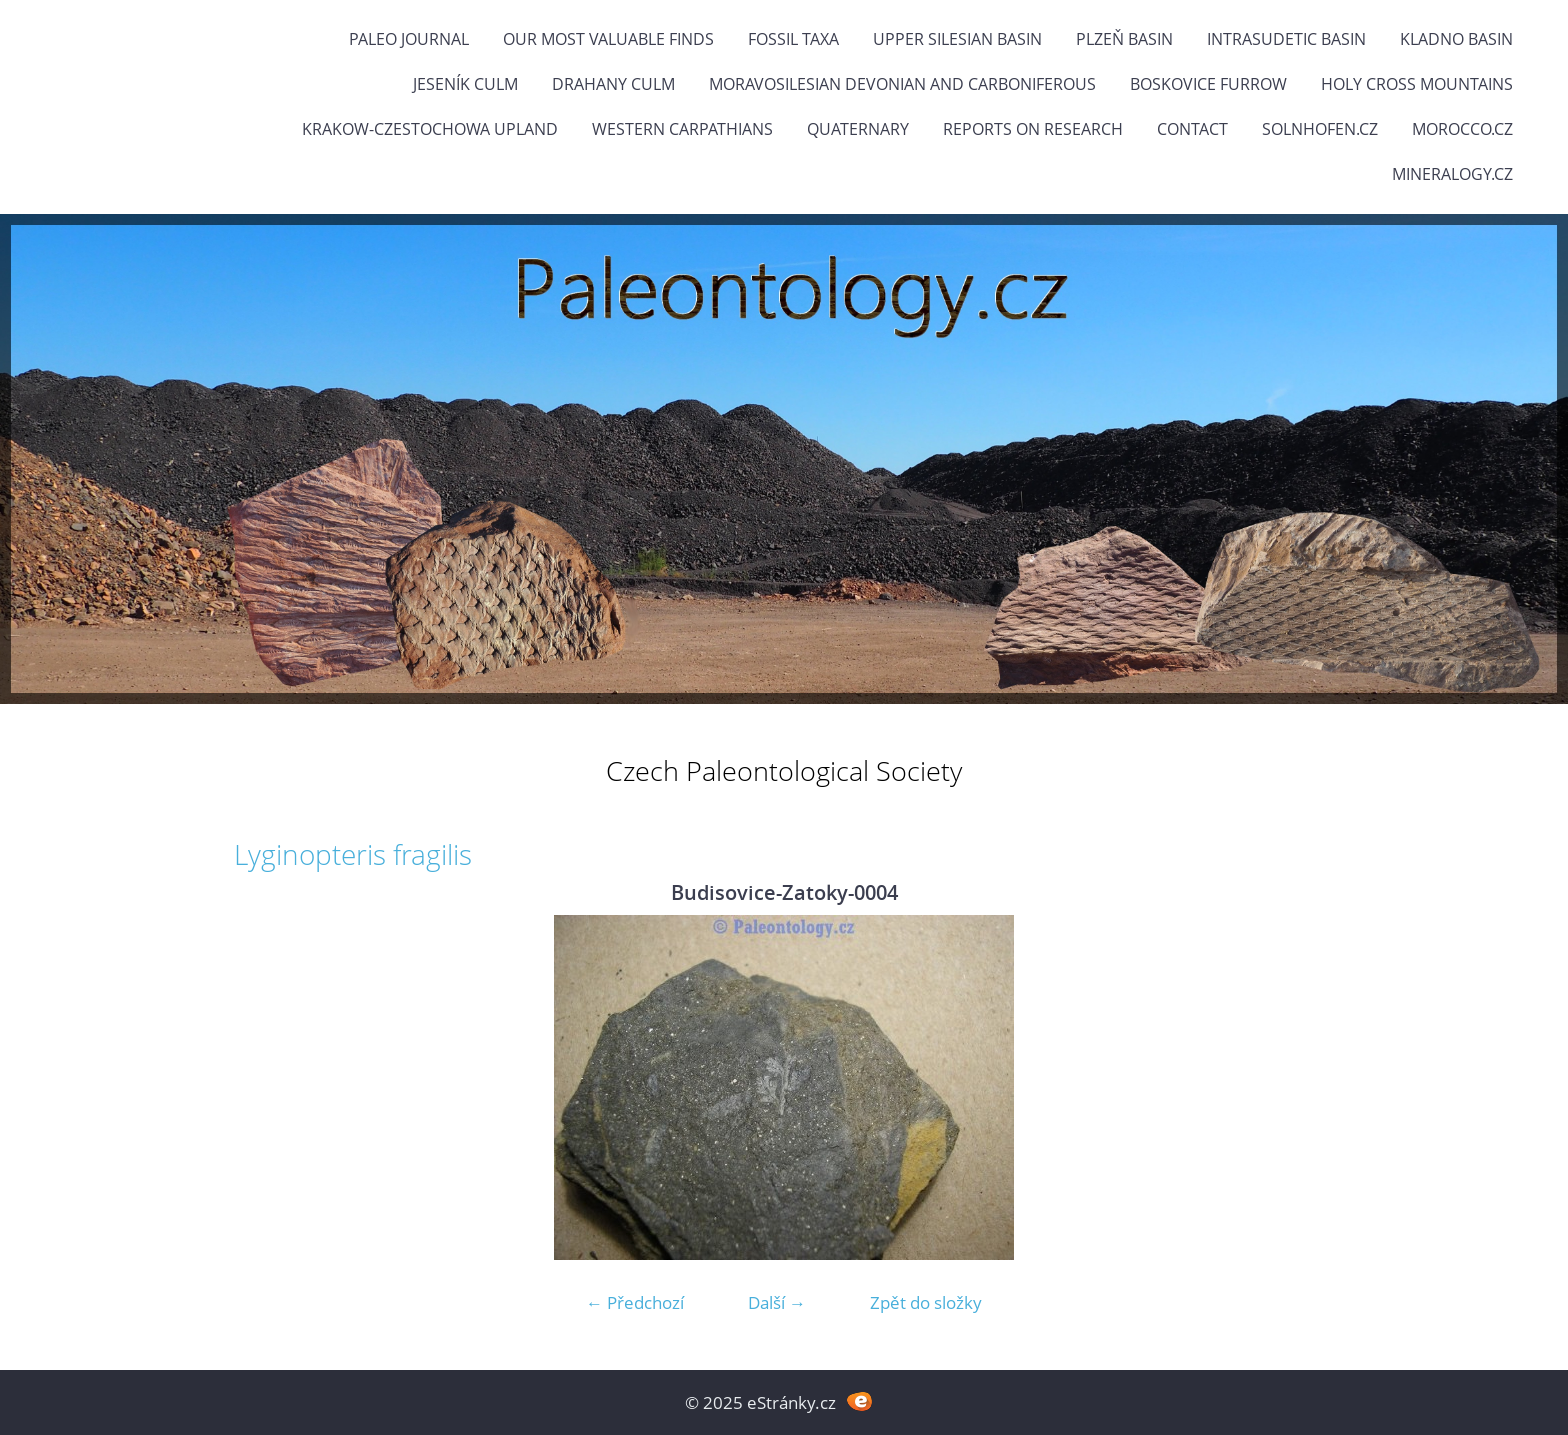 Image resolution: width=1568 pixels, height=1435 pixels. I want to click on OUR MOST VALUABLE FINDS, so click(608, 39).